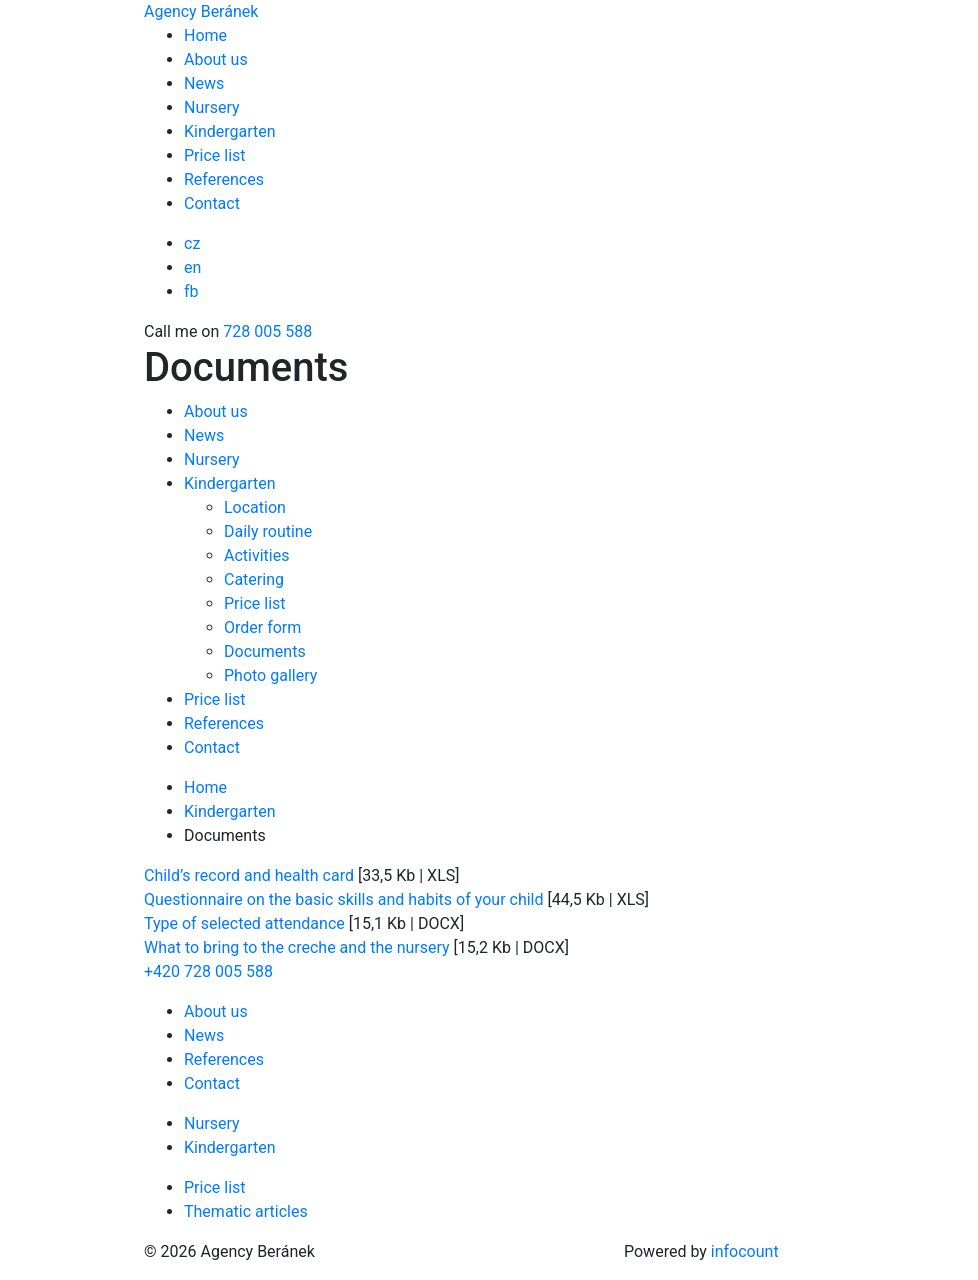 The image size is (978, 1280). What do you see at coordinates (254, 579) in the screenshot?
I see `Catering` at bounding box center [254, 579].